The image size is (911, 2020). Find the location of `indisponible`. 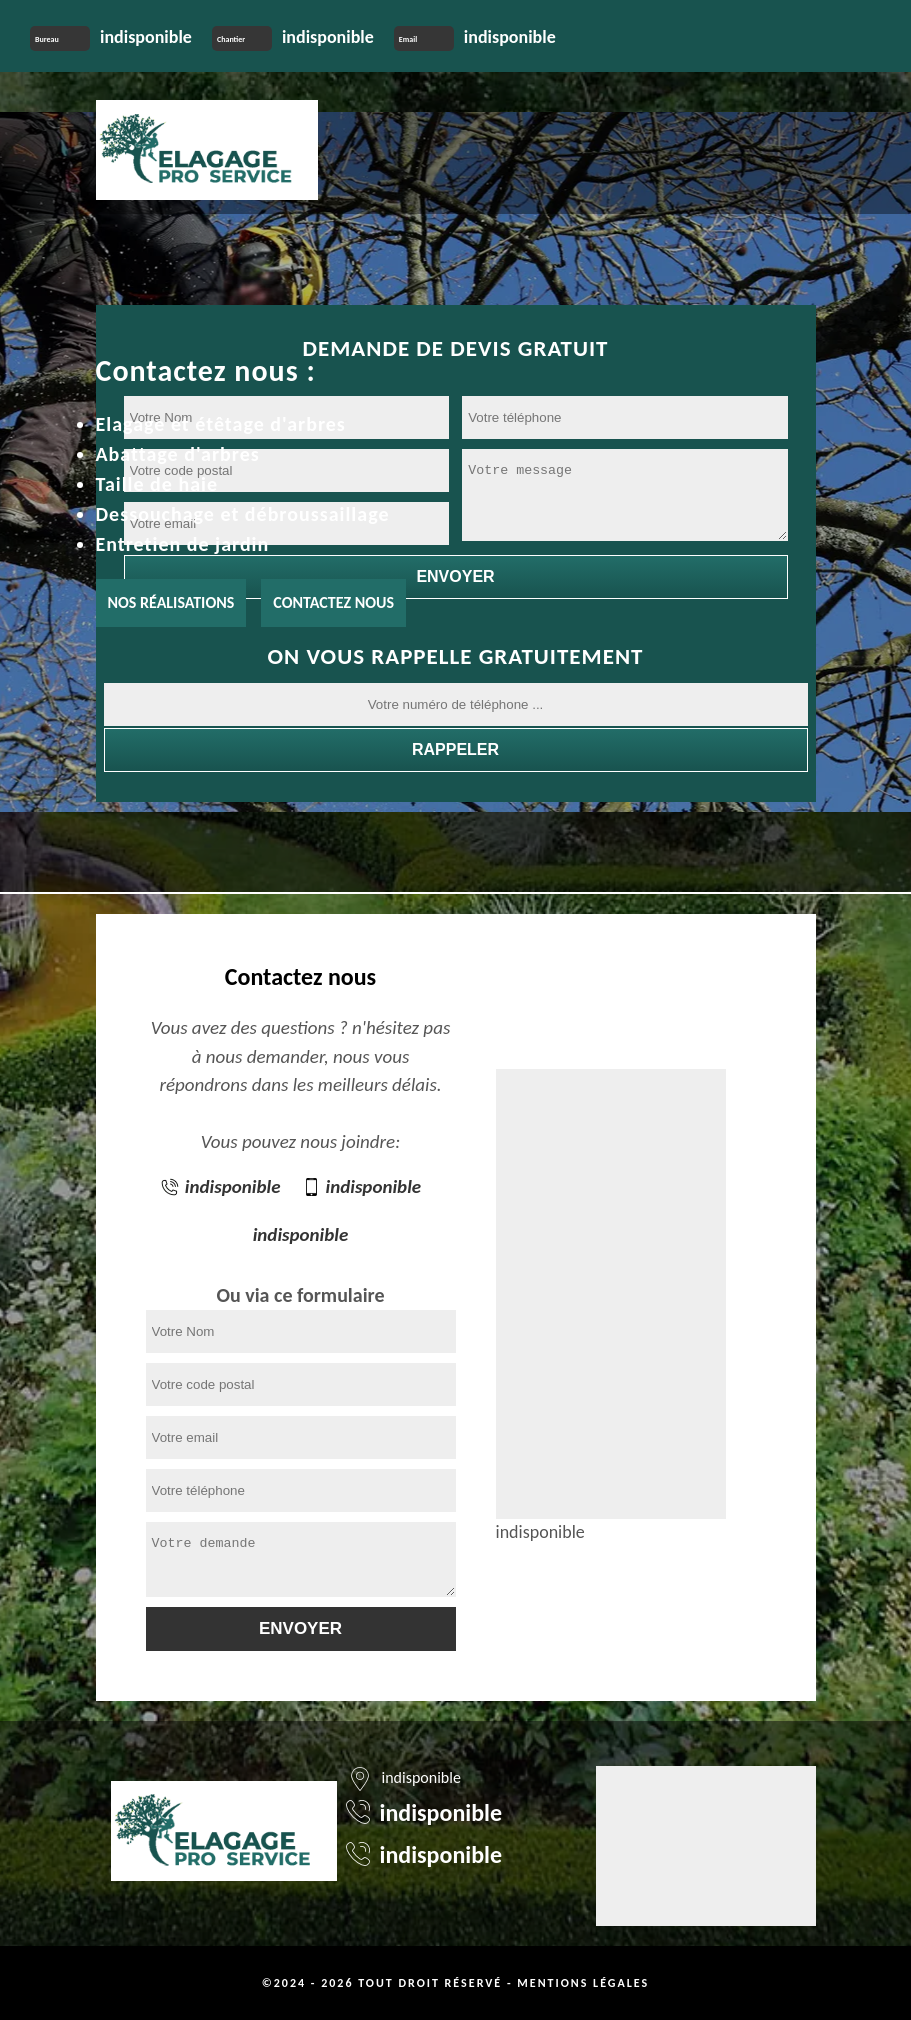

indisponible is located at coordinates (146, 37).